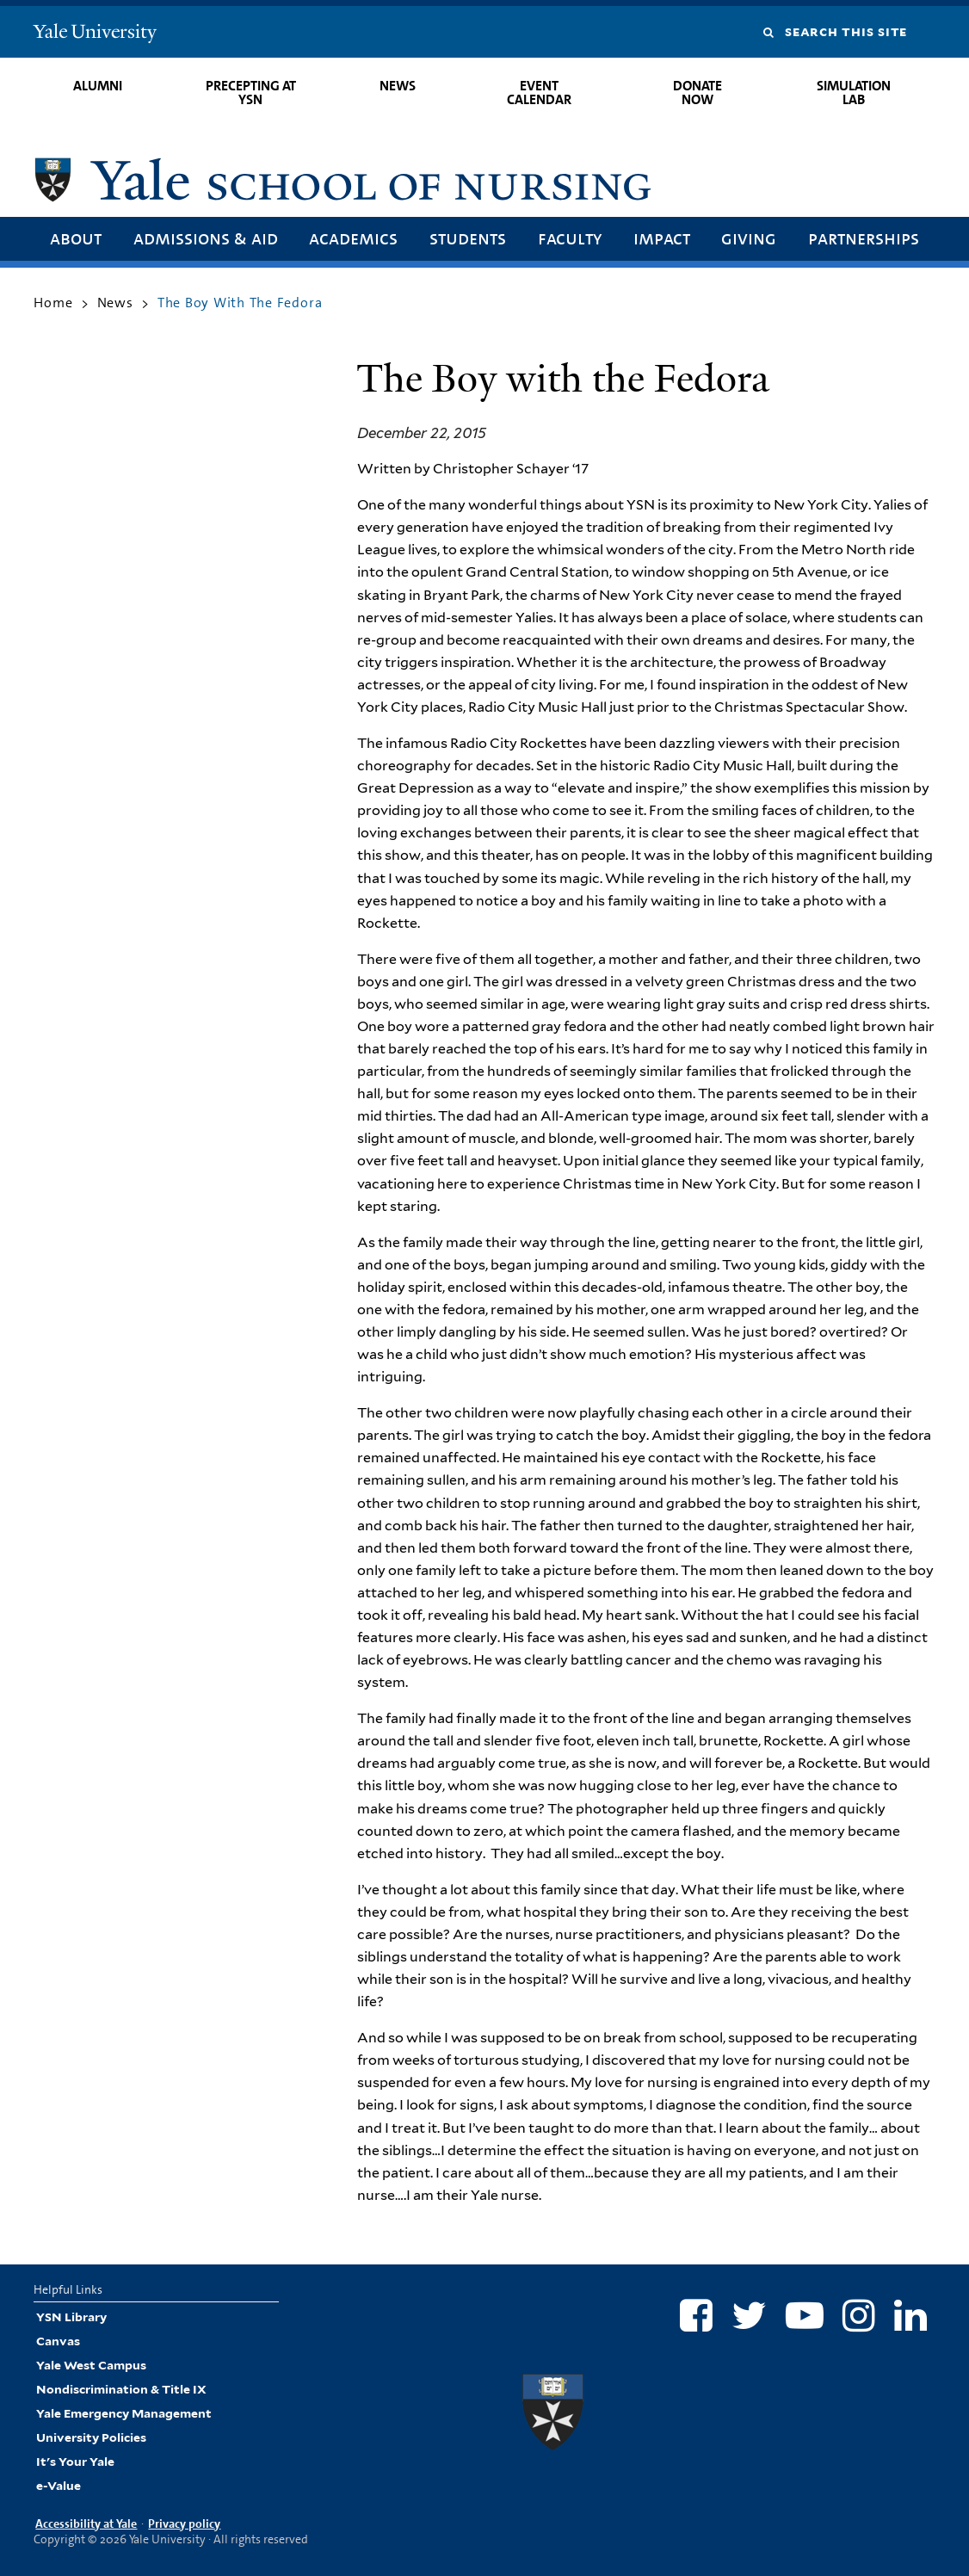 This screenshot has width=969, height=2576. Describe the element at coordinates (570, 237) in the screenshot. I see `Faculty` at that location.